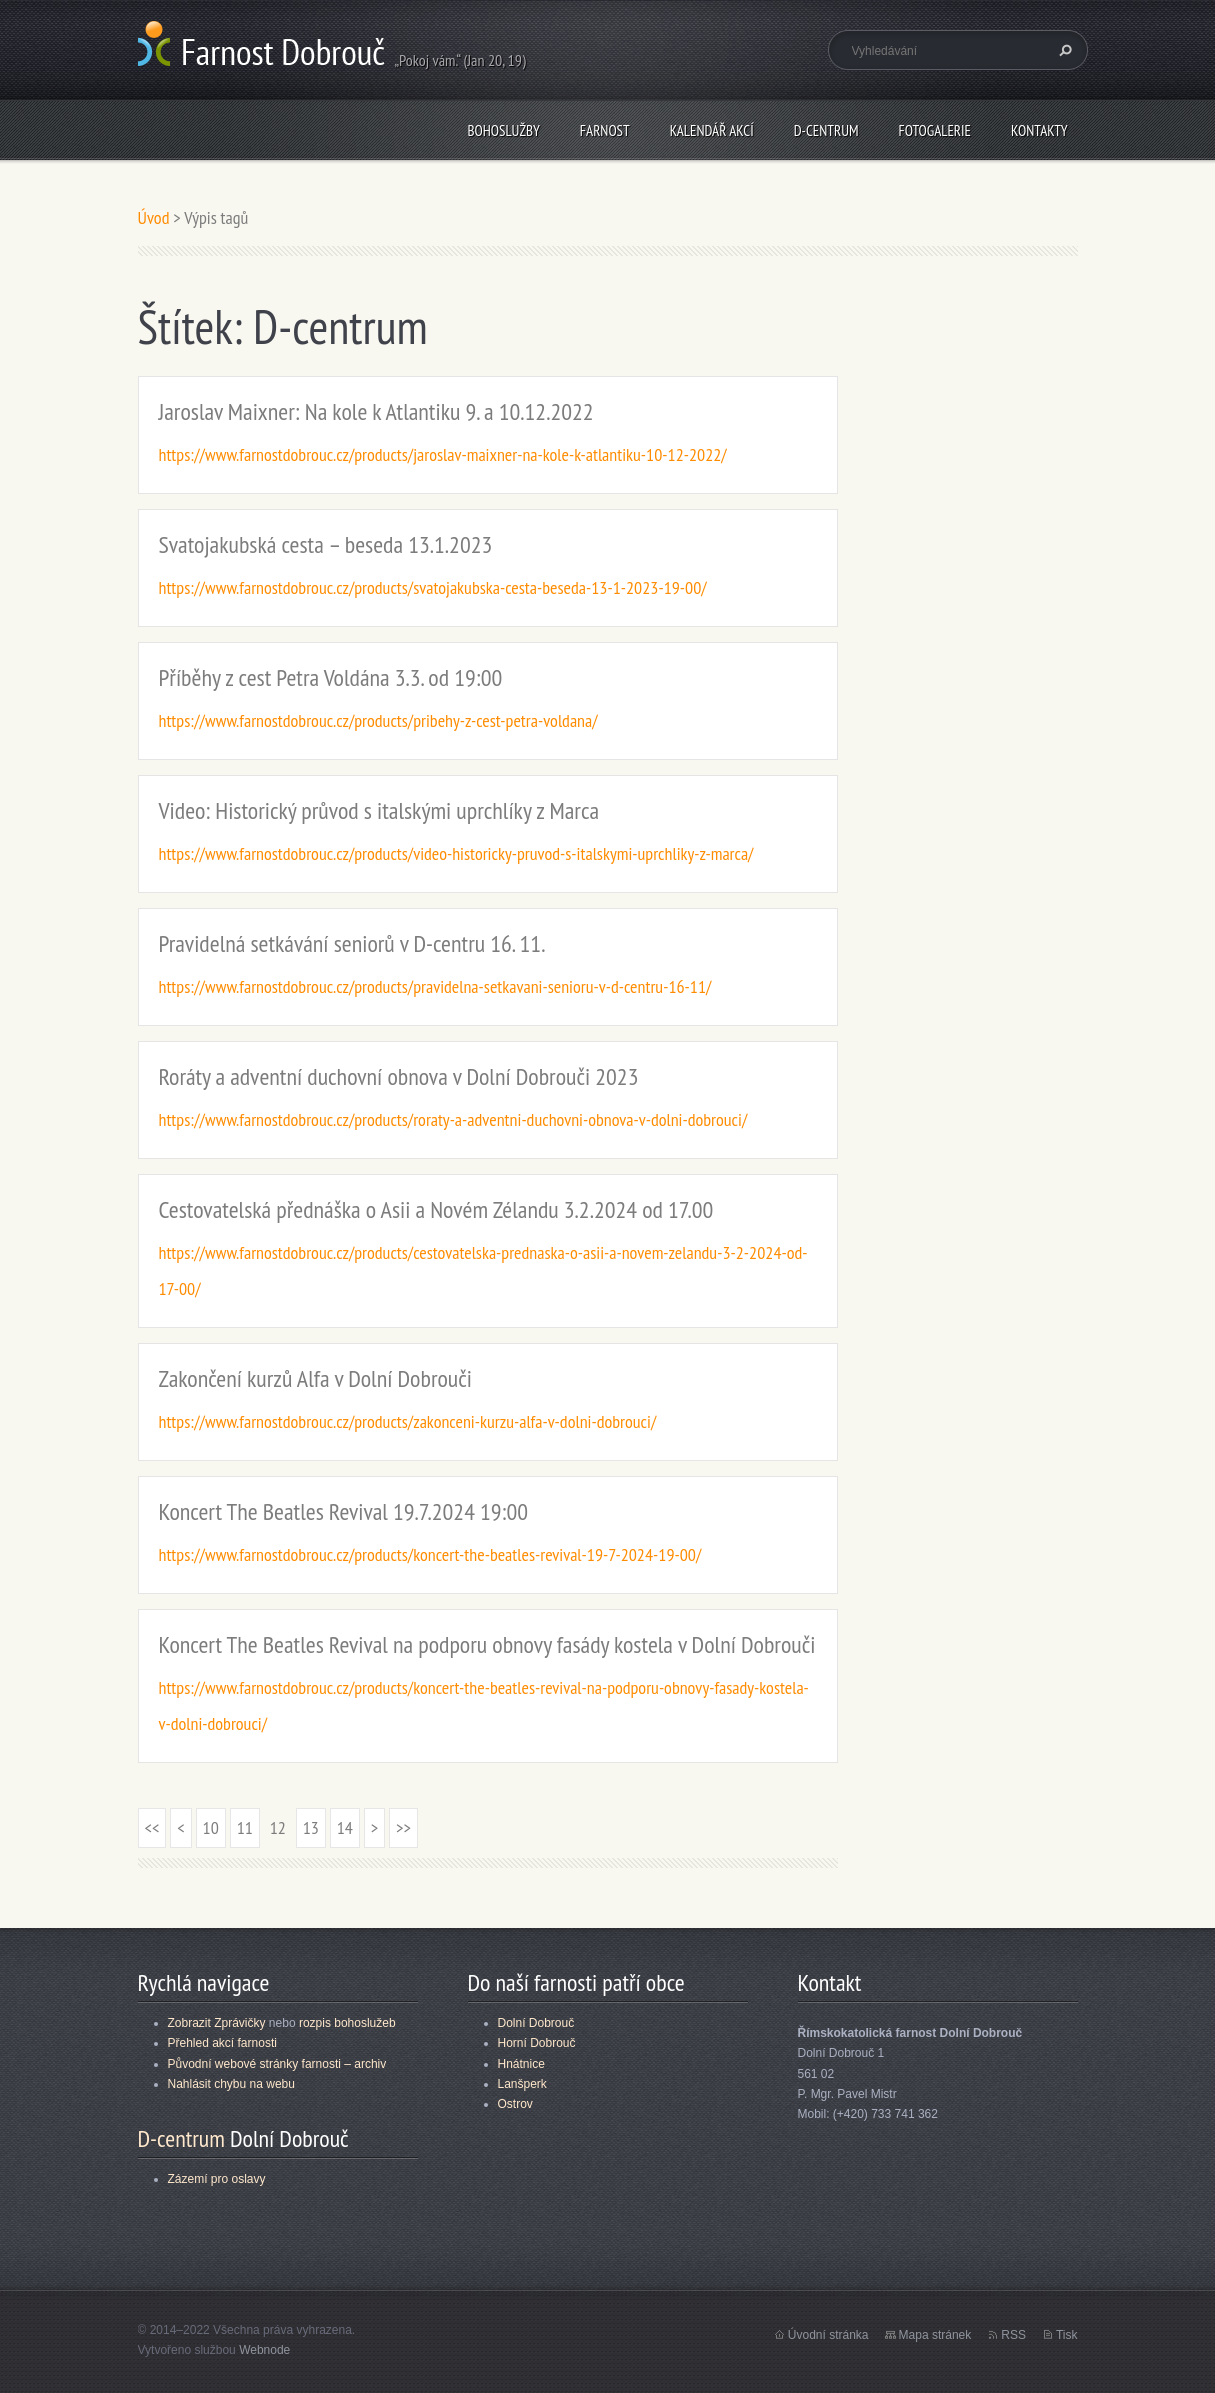 This screenshot has height=2393, width=1215. I want to click on D-centrum, so click(826, 130).